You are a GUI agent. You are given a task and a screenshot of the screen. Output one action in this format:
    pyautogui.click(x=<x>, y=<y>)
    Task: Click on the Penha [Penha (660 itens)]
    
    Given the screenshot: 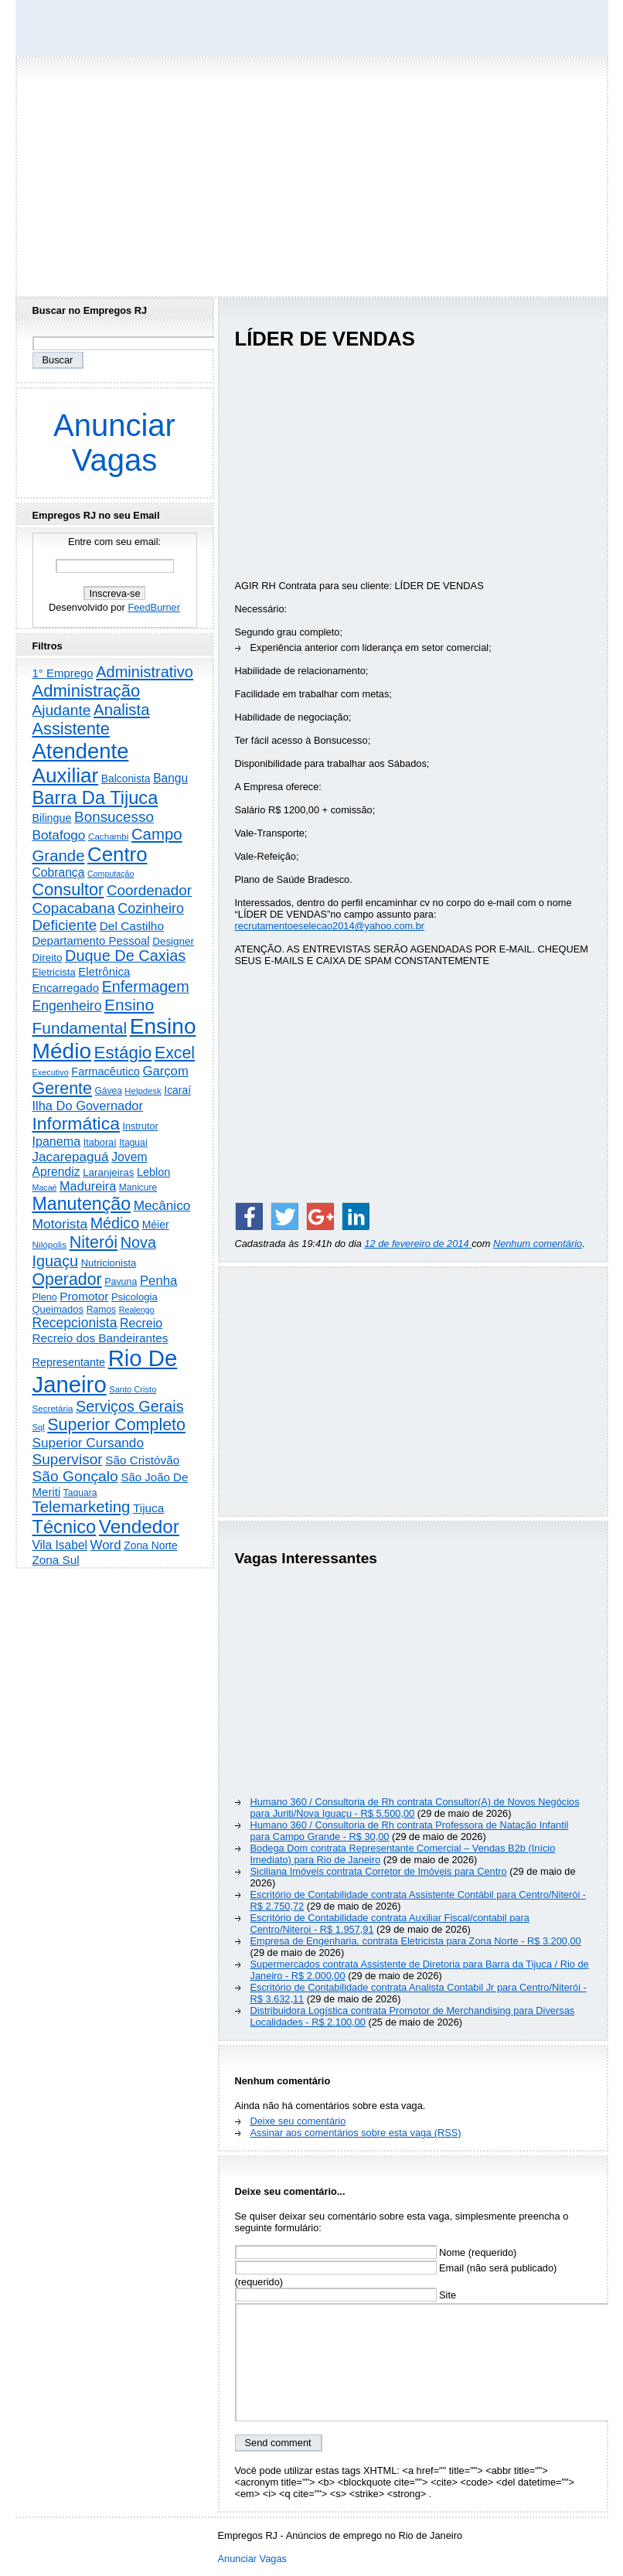 What is the action you would take?
    pyautogui.click(x=159, y=1280)
    